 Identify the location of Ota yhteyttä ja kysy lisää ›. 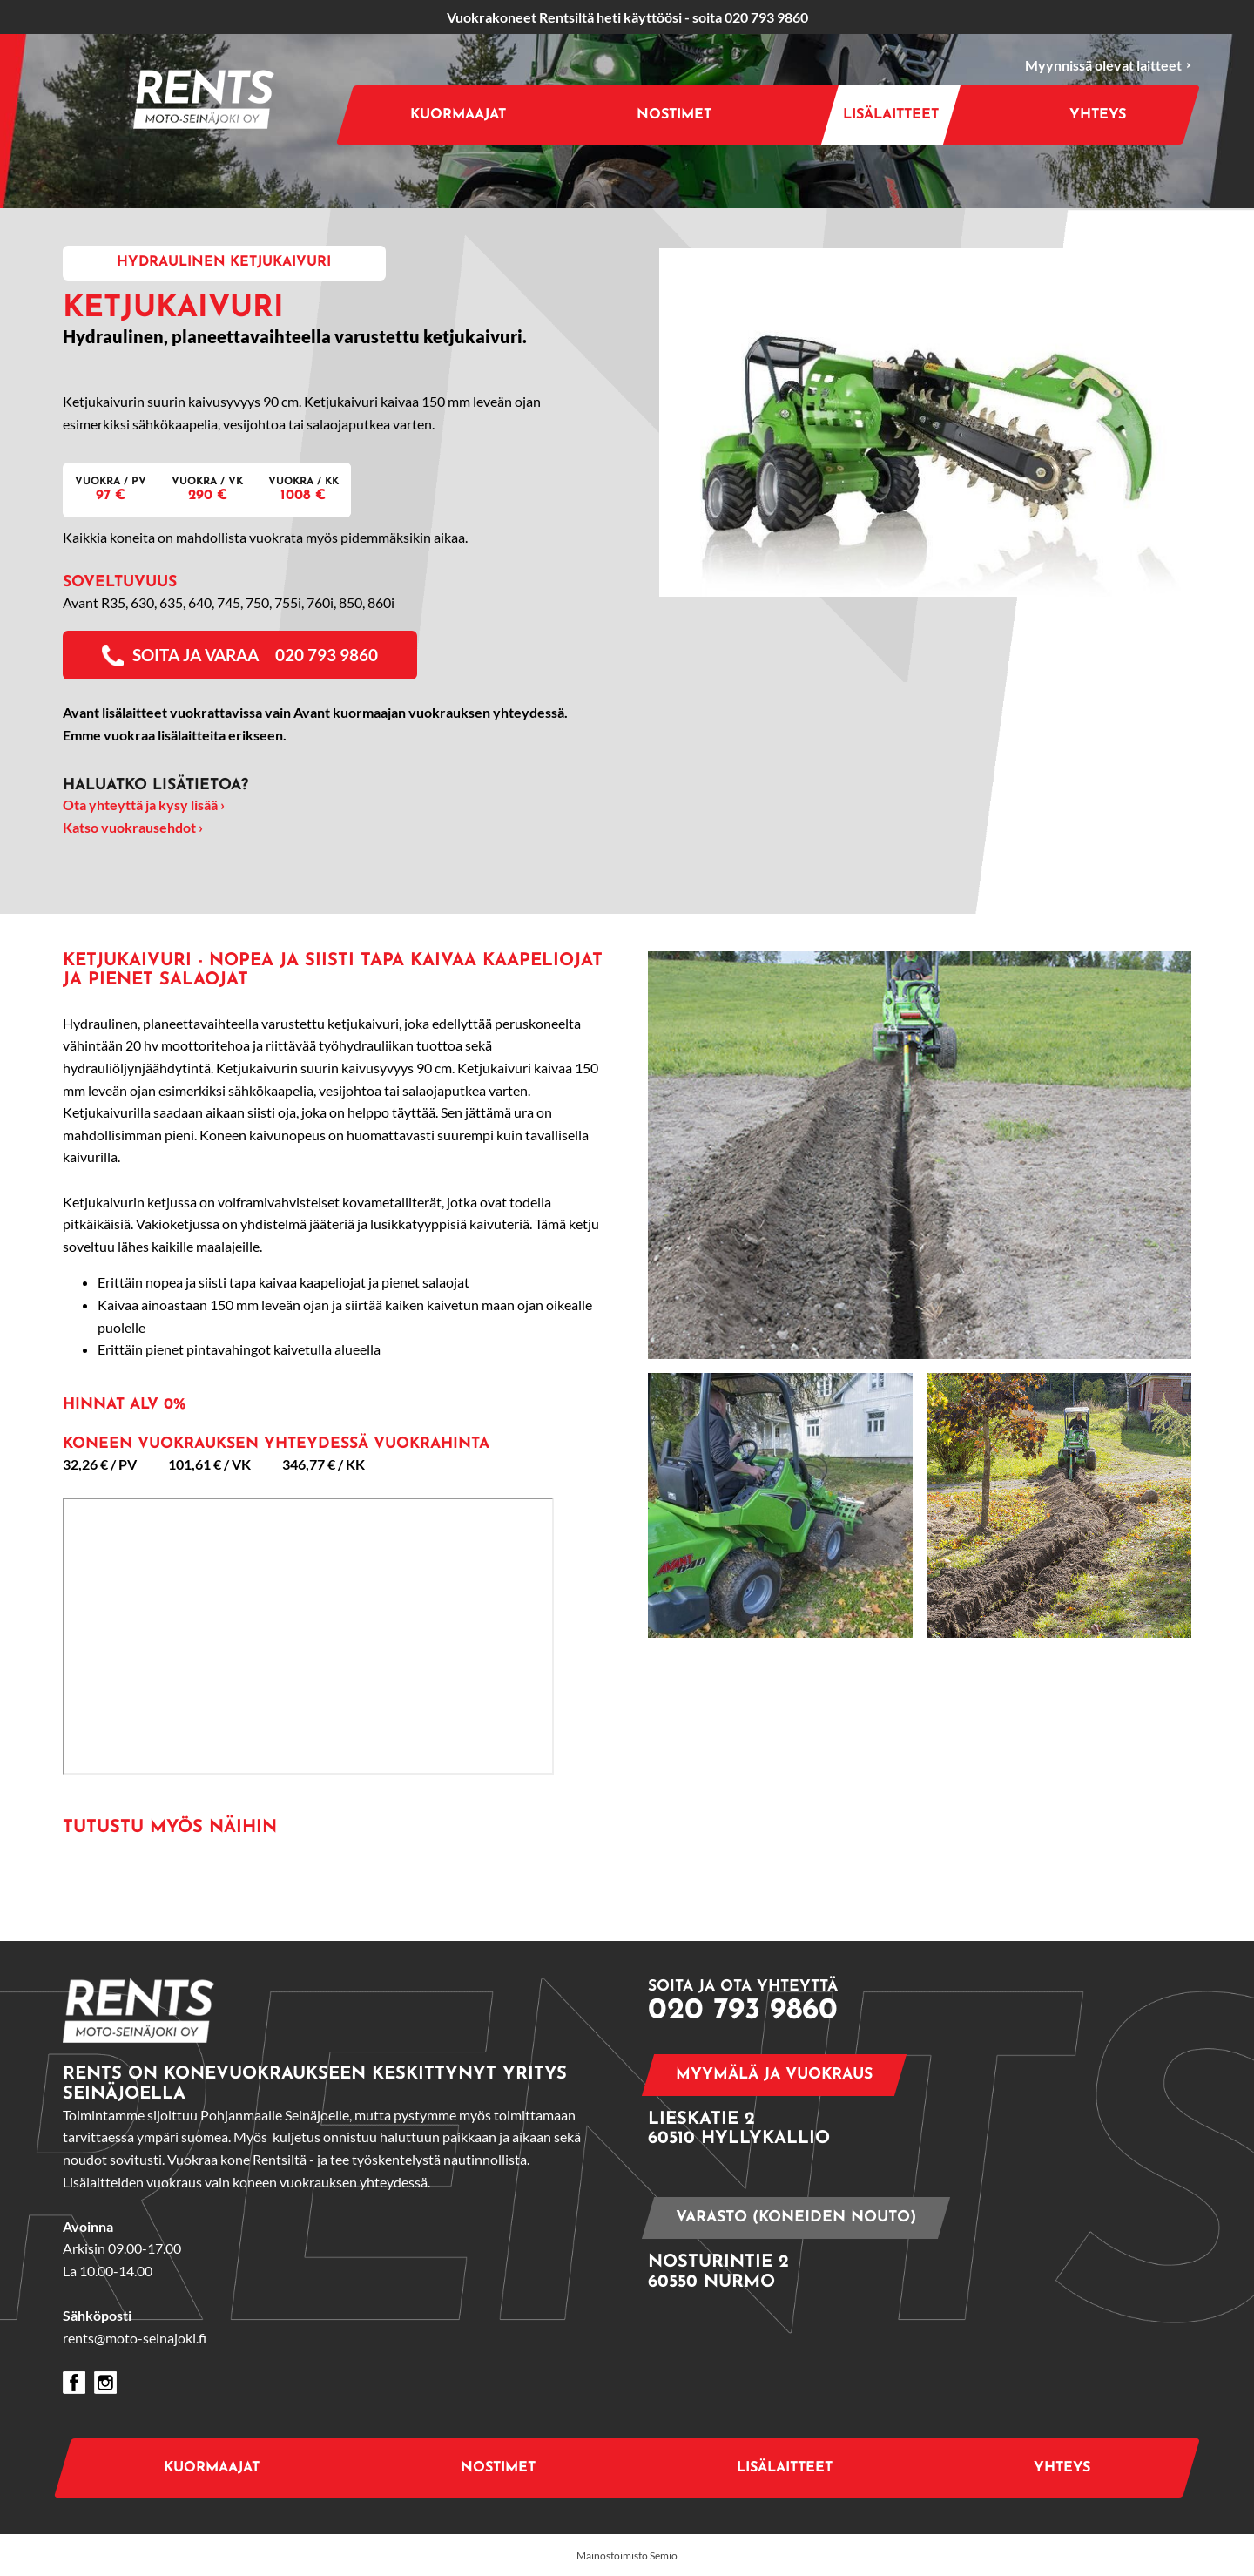
(144, 804).